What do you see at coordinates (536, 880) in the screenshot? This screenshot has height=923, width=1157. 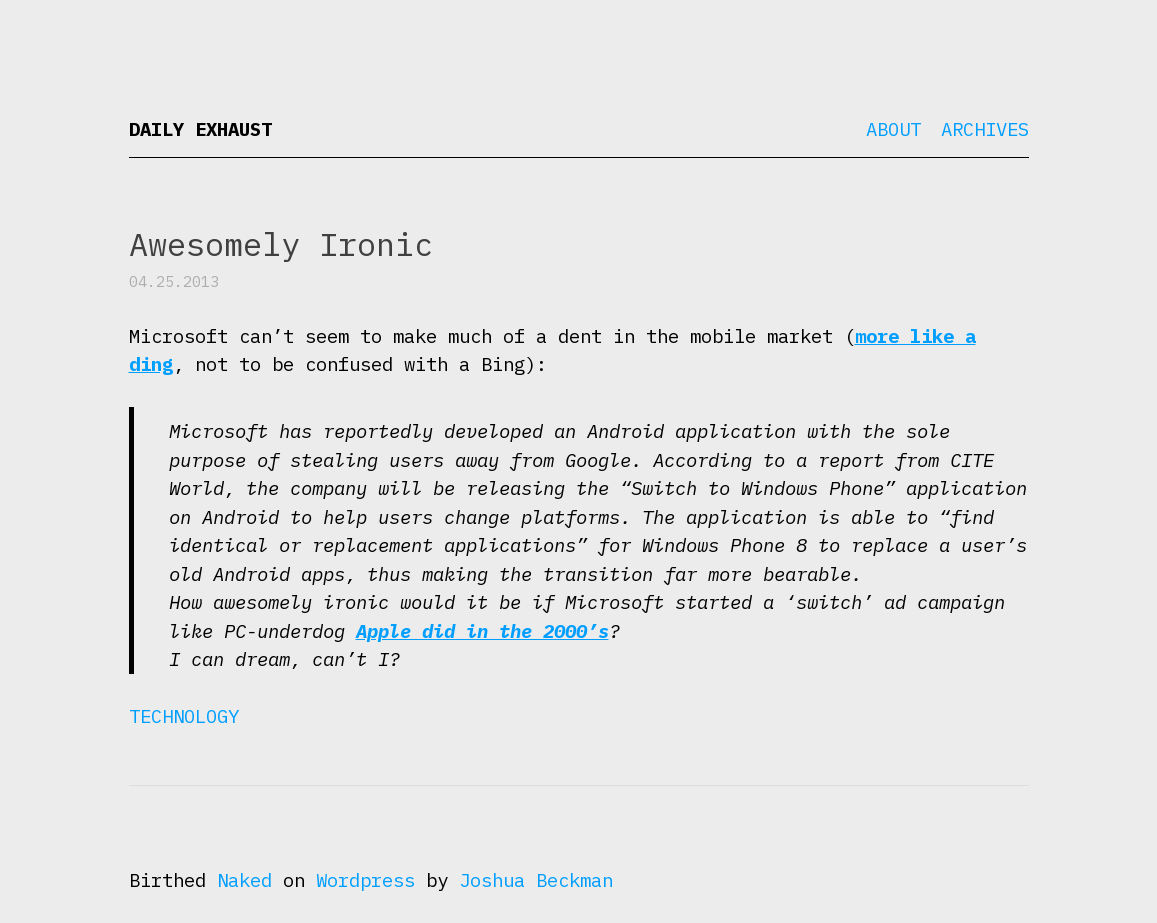 I see `Joshua Beckman` at bounding box center [536, 880].